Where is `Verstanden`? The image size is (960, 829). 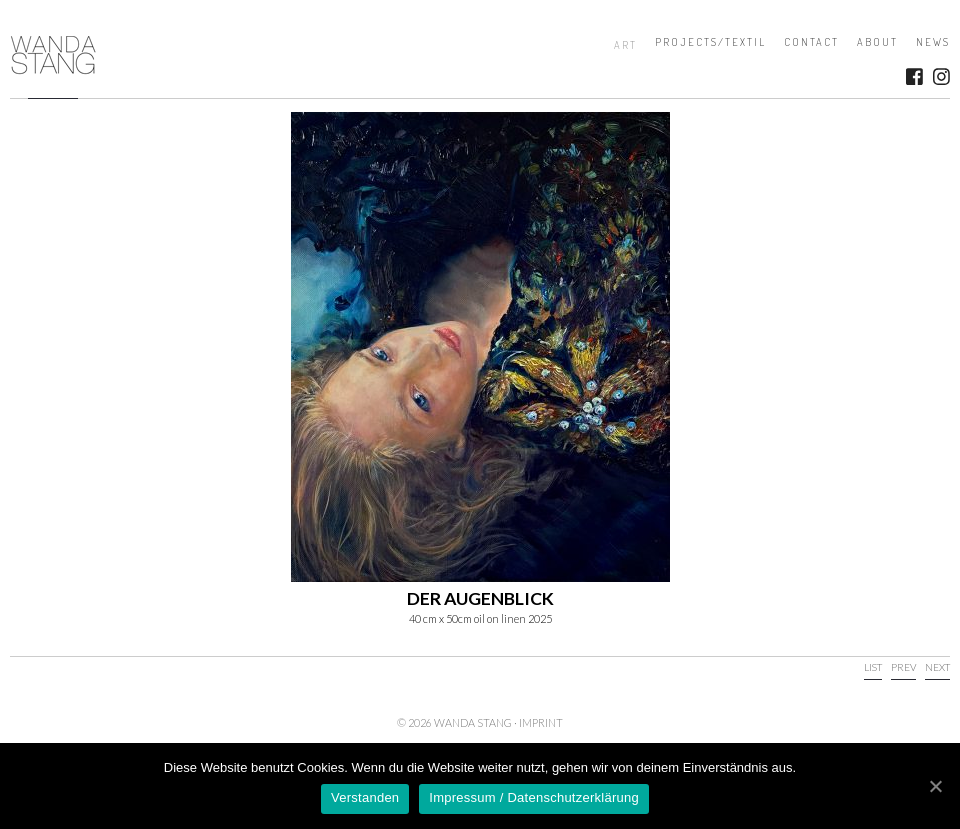 Verstanden is located at coordinates (365, 797).